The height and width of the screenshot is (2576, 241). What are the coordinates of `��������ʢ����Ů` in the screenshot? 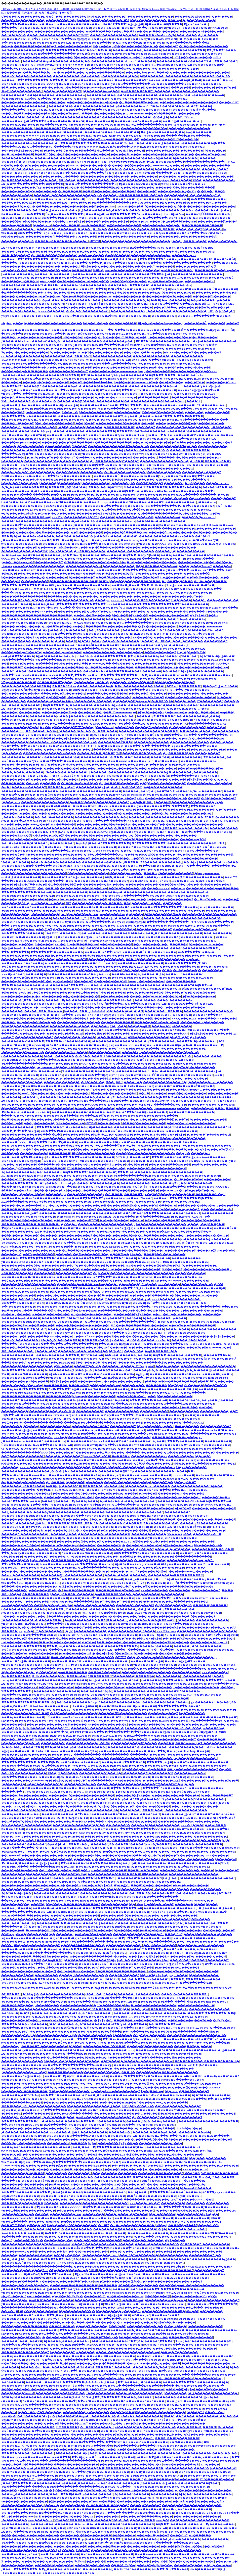 It's located at (71, 53).